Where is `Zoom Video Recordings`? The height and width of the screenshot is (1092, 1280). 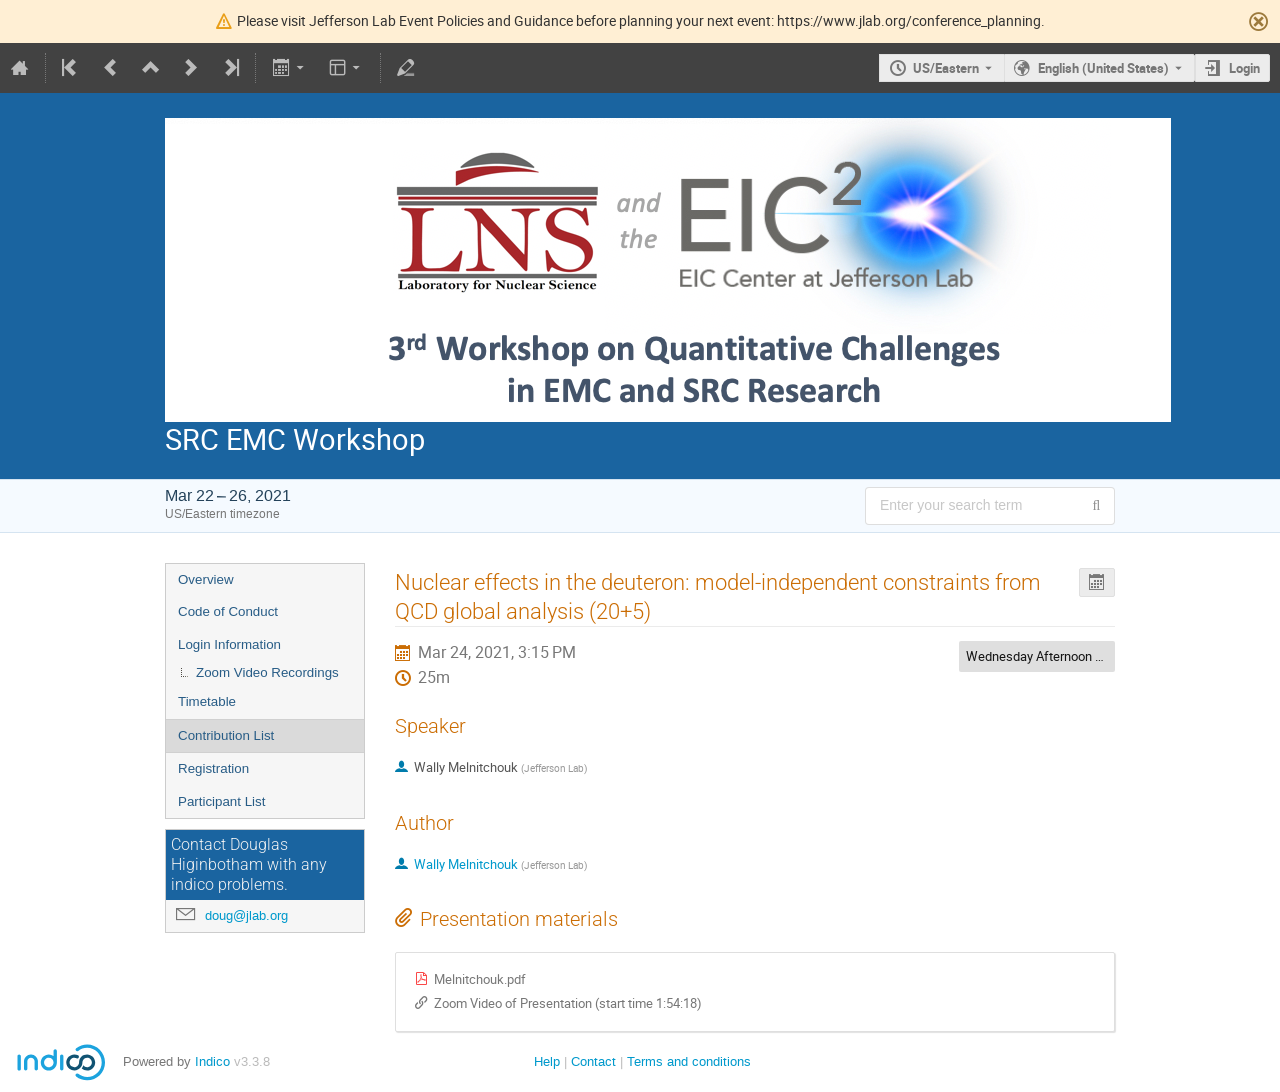
Zoom Video Recordings is located at coordinates (267, 672).